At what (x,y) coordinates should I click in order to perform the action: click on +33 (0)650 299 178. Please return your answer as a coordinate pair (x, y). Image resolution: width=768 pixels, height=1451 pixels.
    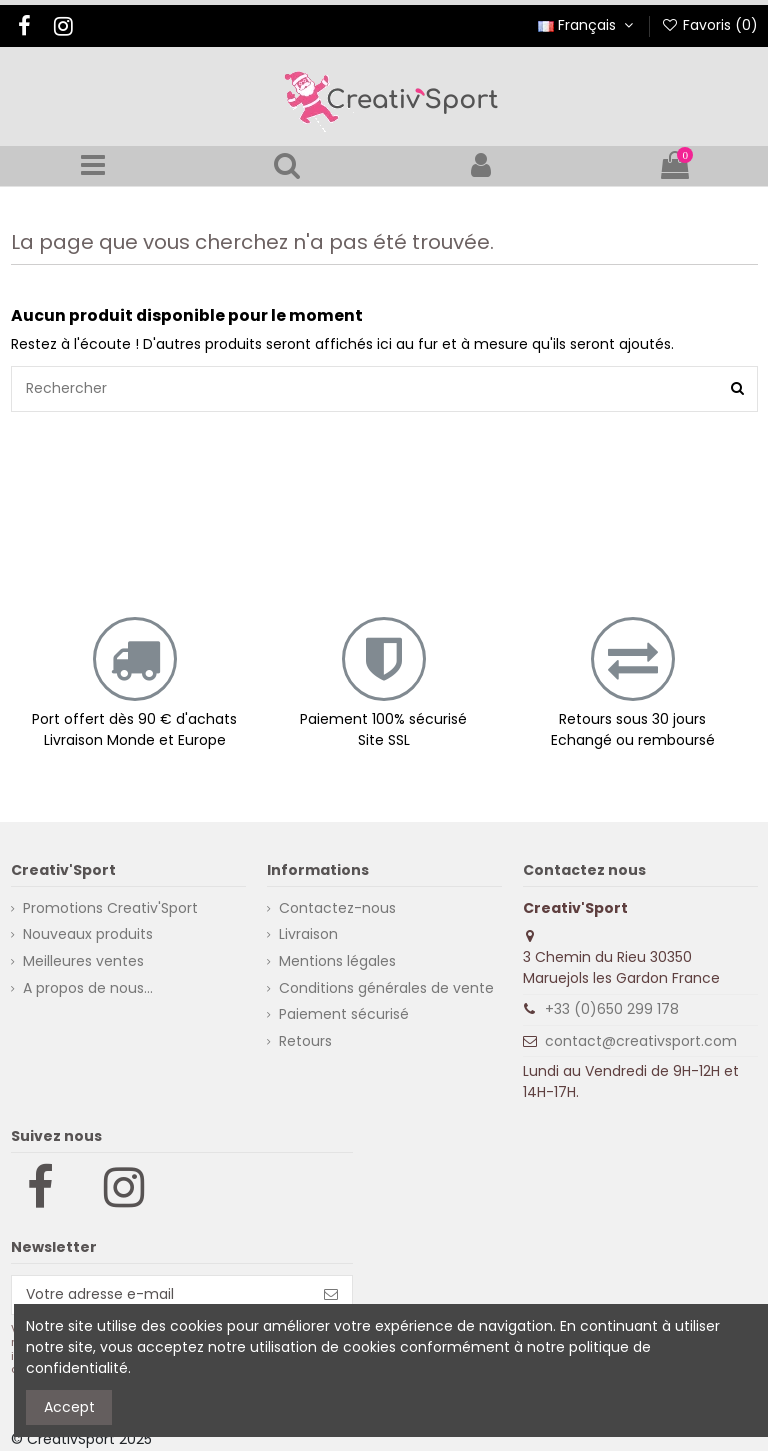
    Looking at the image, I should click on (612, 1009).